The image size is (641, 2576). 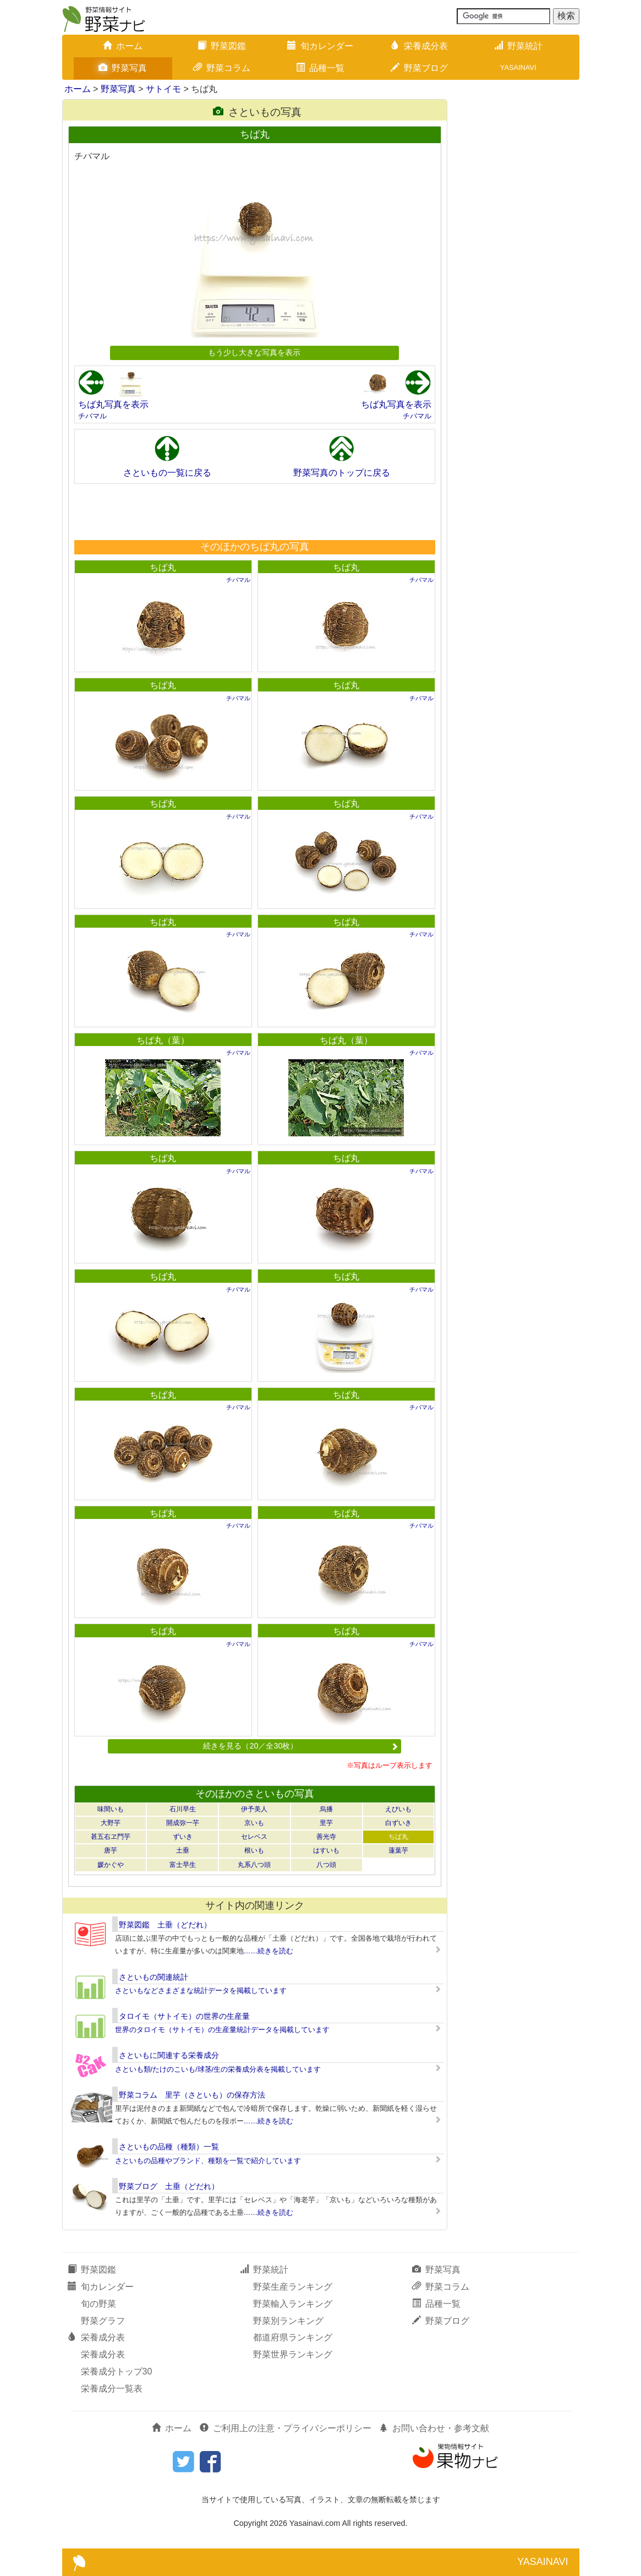 I want to click on さといもの品種やブランド、種類を一覧で紹介しています, so click(x=208, y=2160).